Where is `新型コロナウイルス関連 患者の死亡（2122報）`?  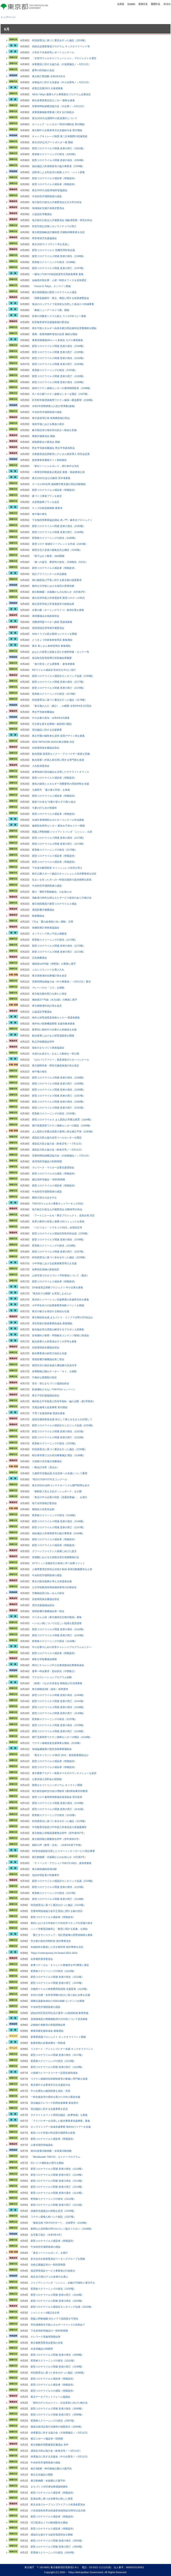 新型コロナウイルス関連 患者の死亡（2122報） is located at coordinates (57, 1982).